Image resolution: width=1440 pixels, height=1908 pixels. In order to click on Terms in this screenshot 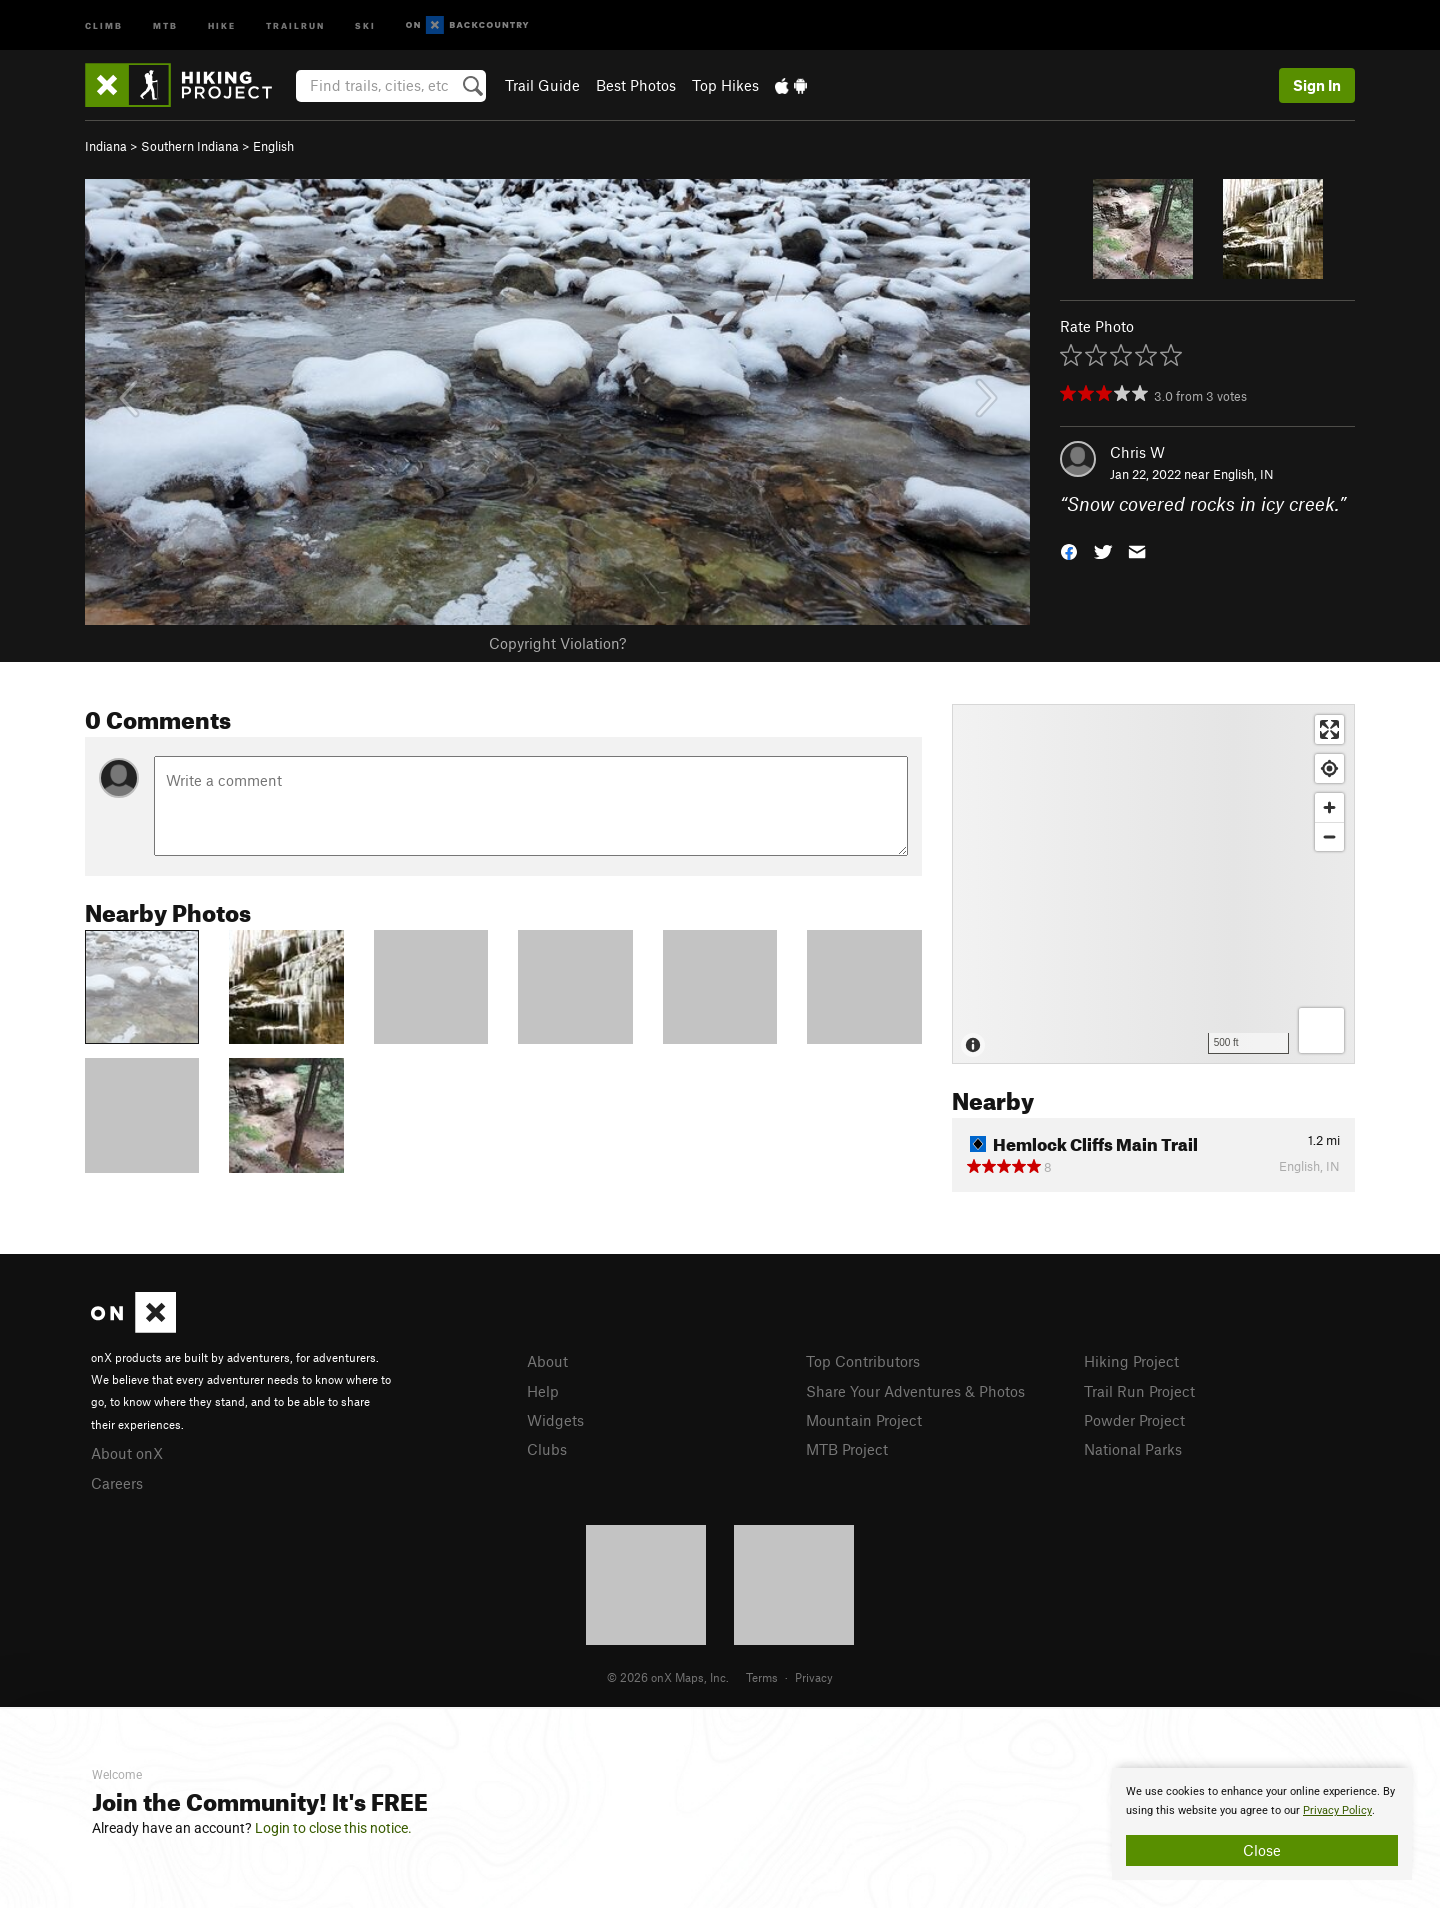, I will do `click(762, 1677)`.